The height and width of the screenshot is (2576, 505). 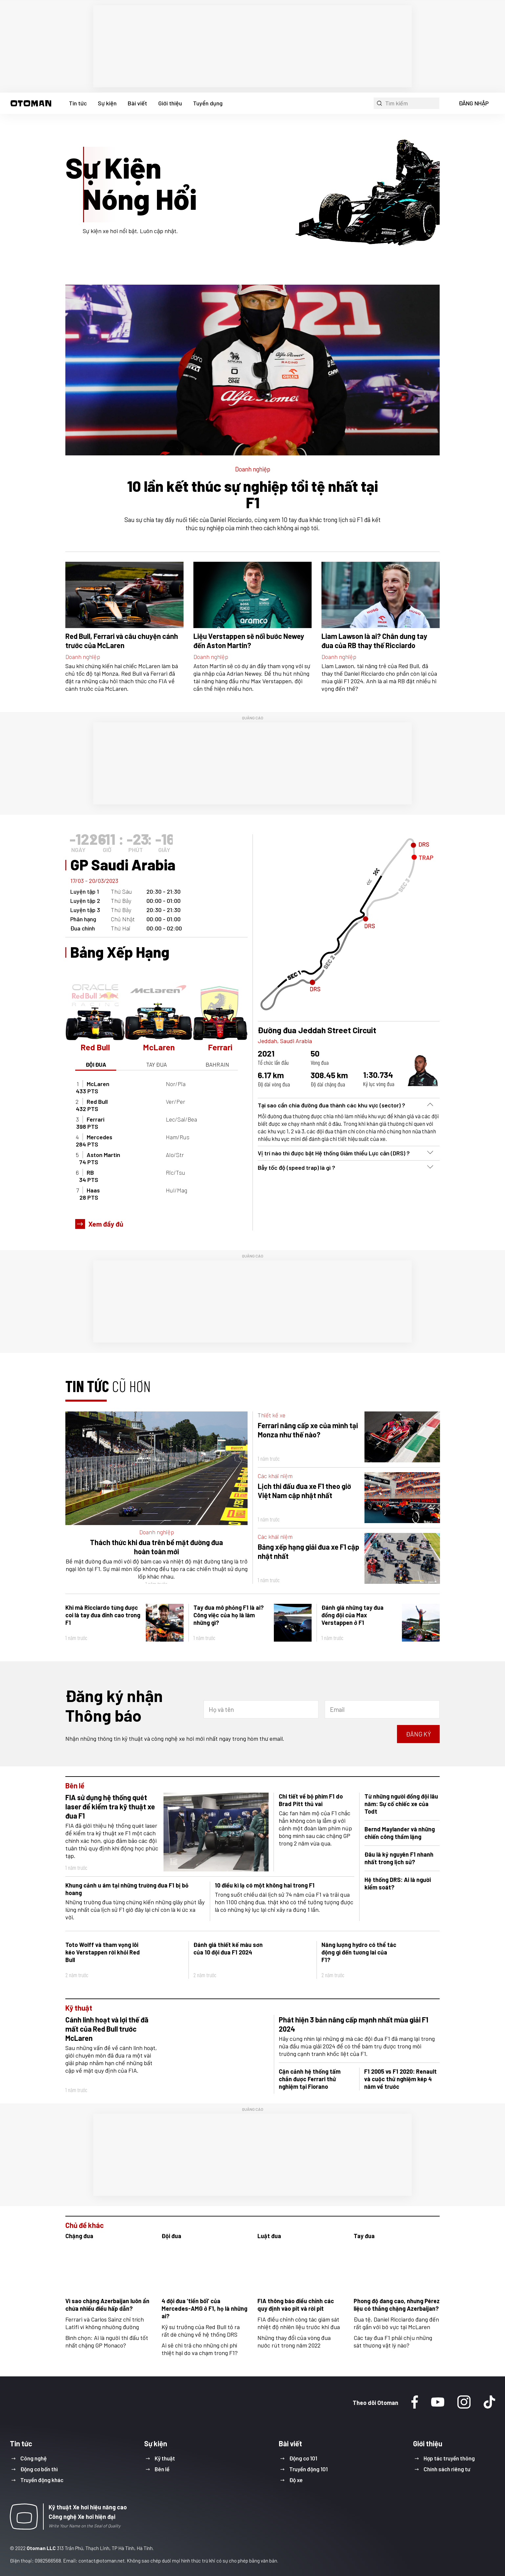 What do you see at coordinates (137, 103) in the screenshot?
I see `Bài viết` at bounding box center [137, 103].